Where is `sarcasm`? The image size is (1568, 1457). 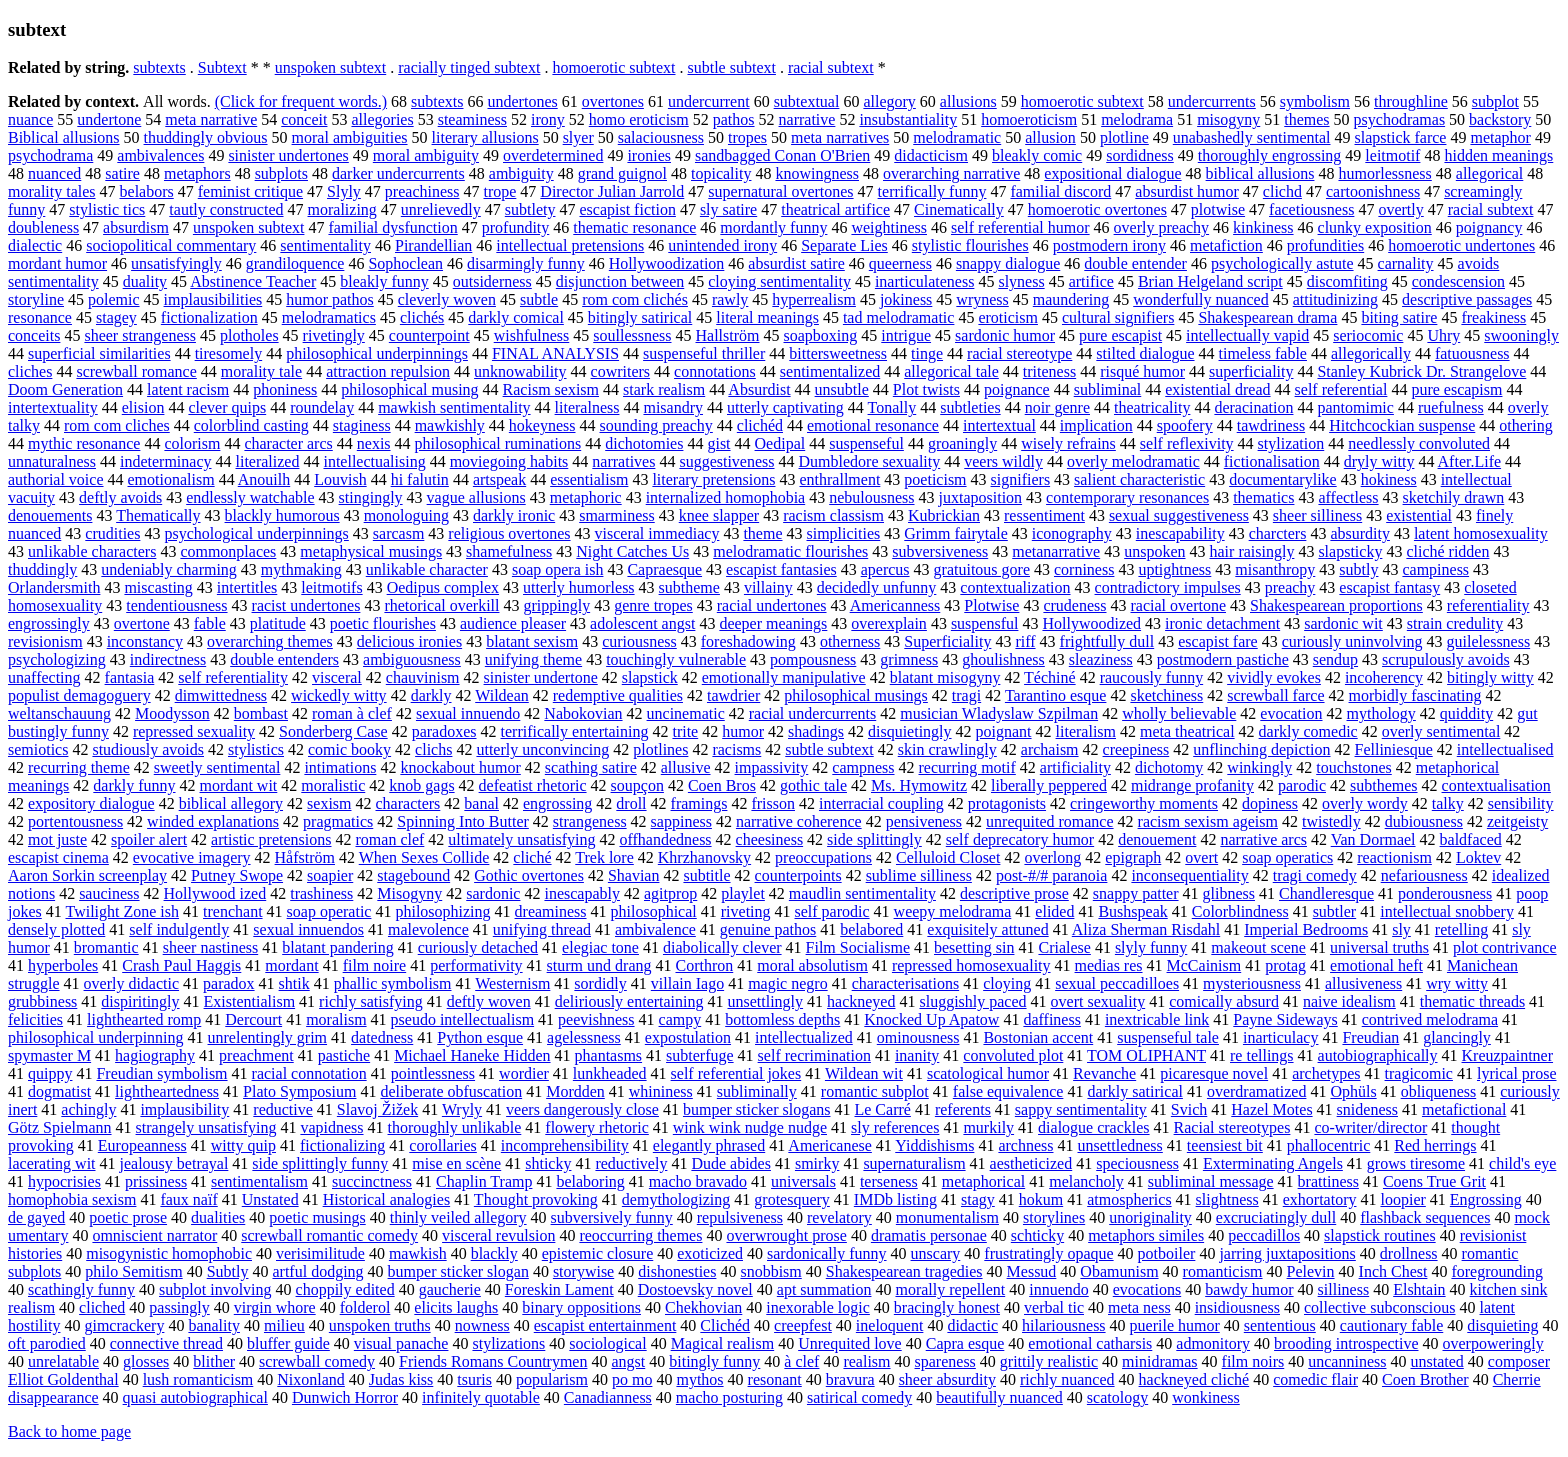
sarcasm is located at coordinates (399, 533).